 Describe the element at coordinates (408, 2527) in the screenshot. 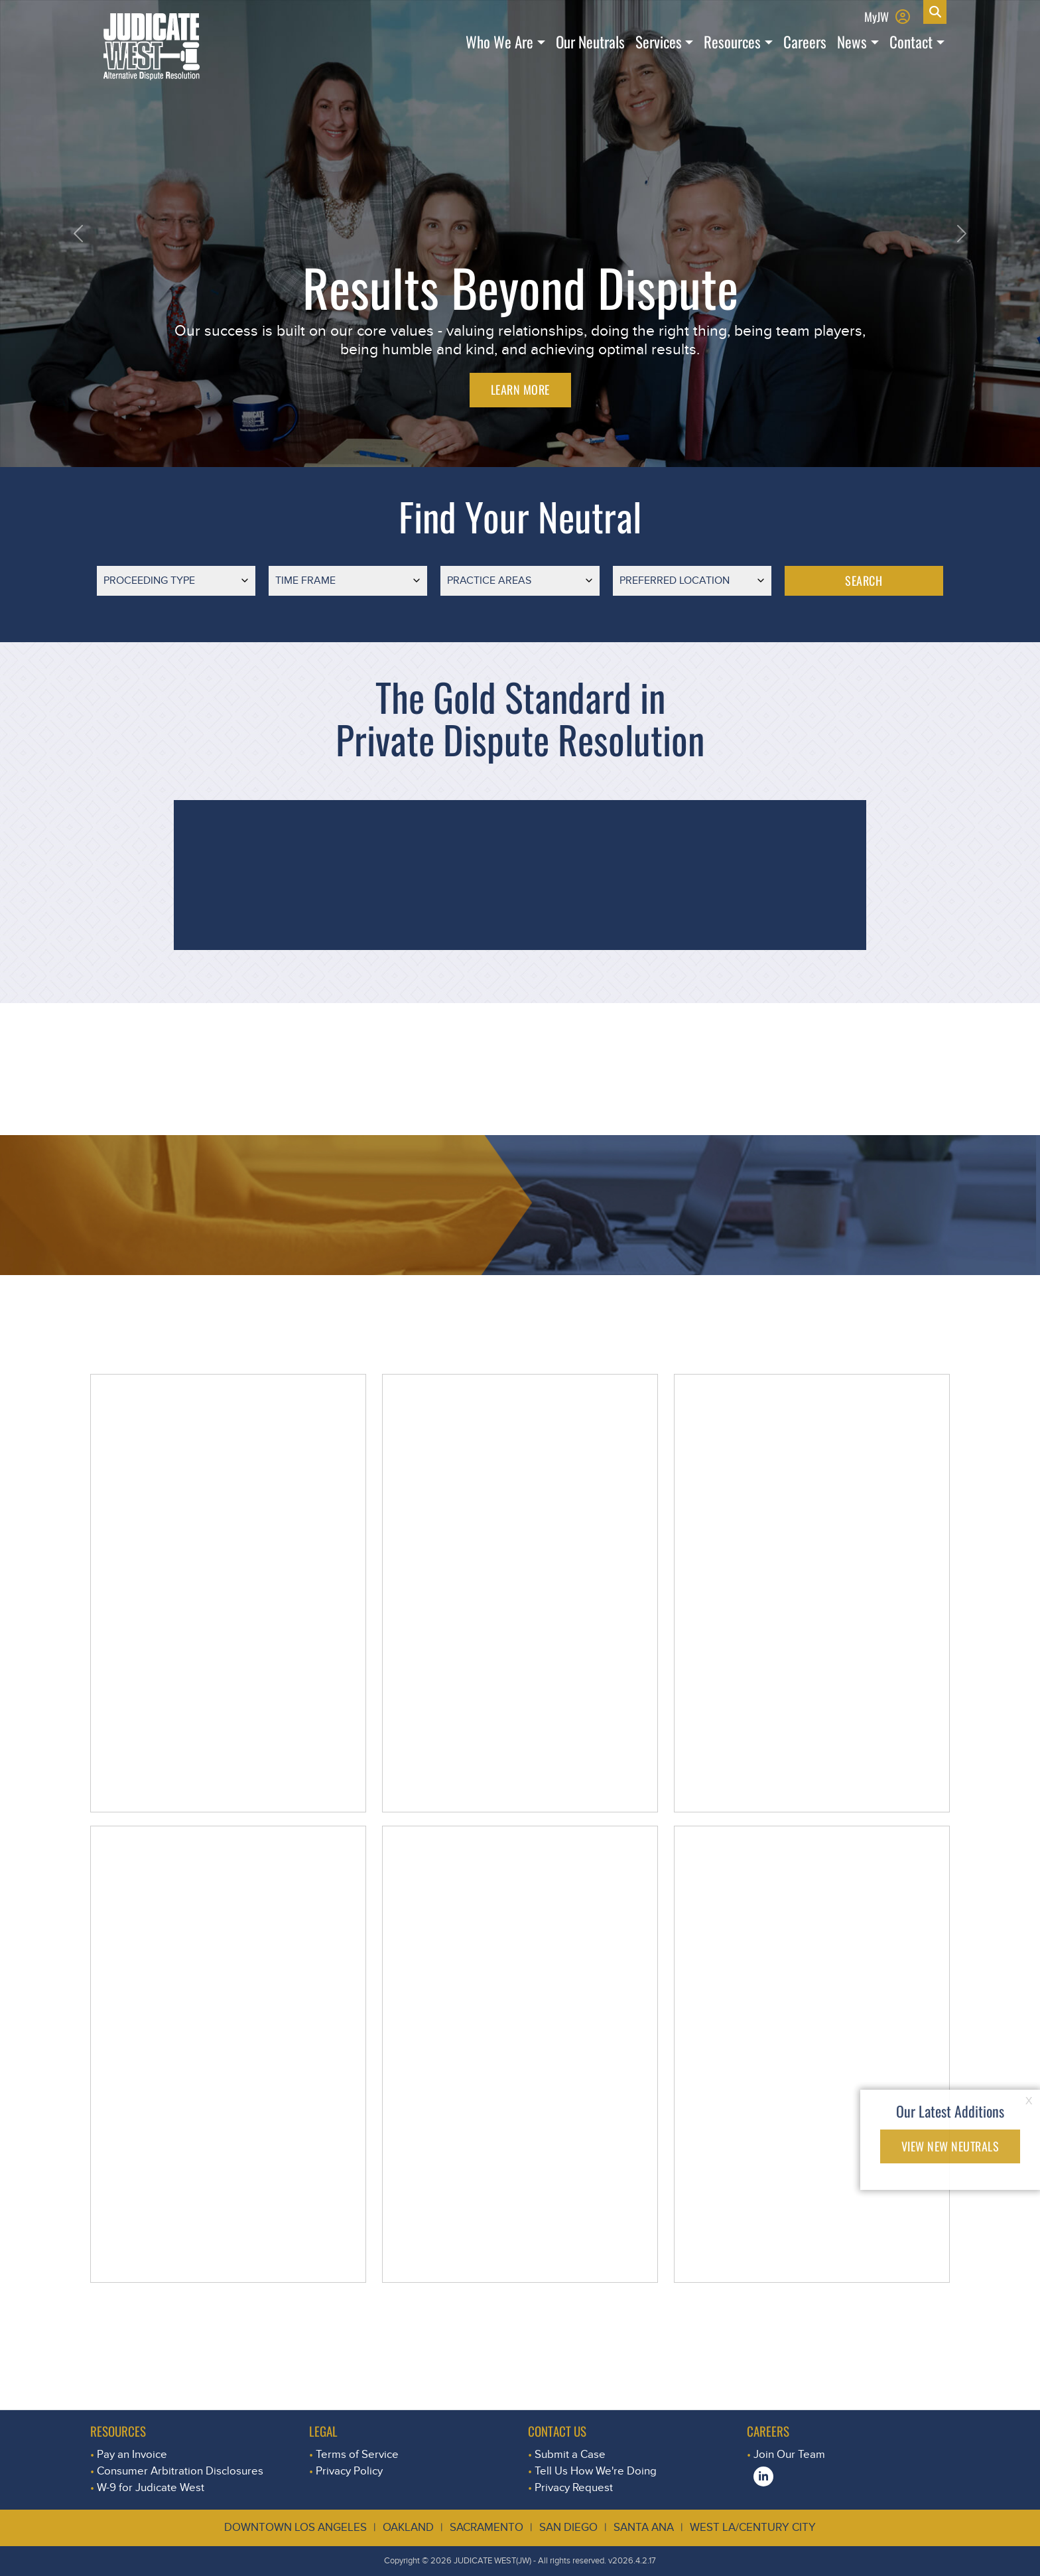

I see `Oakland` at that location.